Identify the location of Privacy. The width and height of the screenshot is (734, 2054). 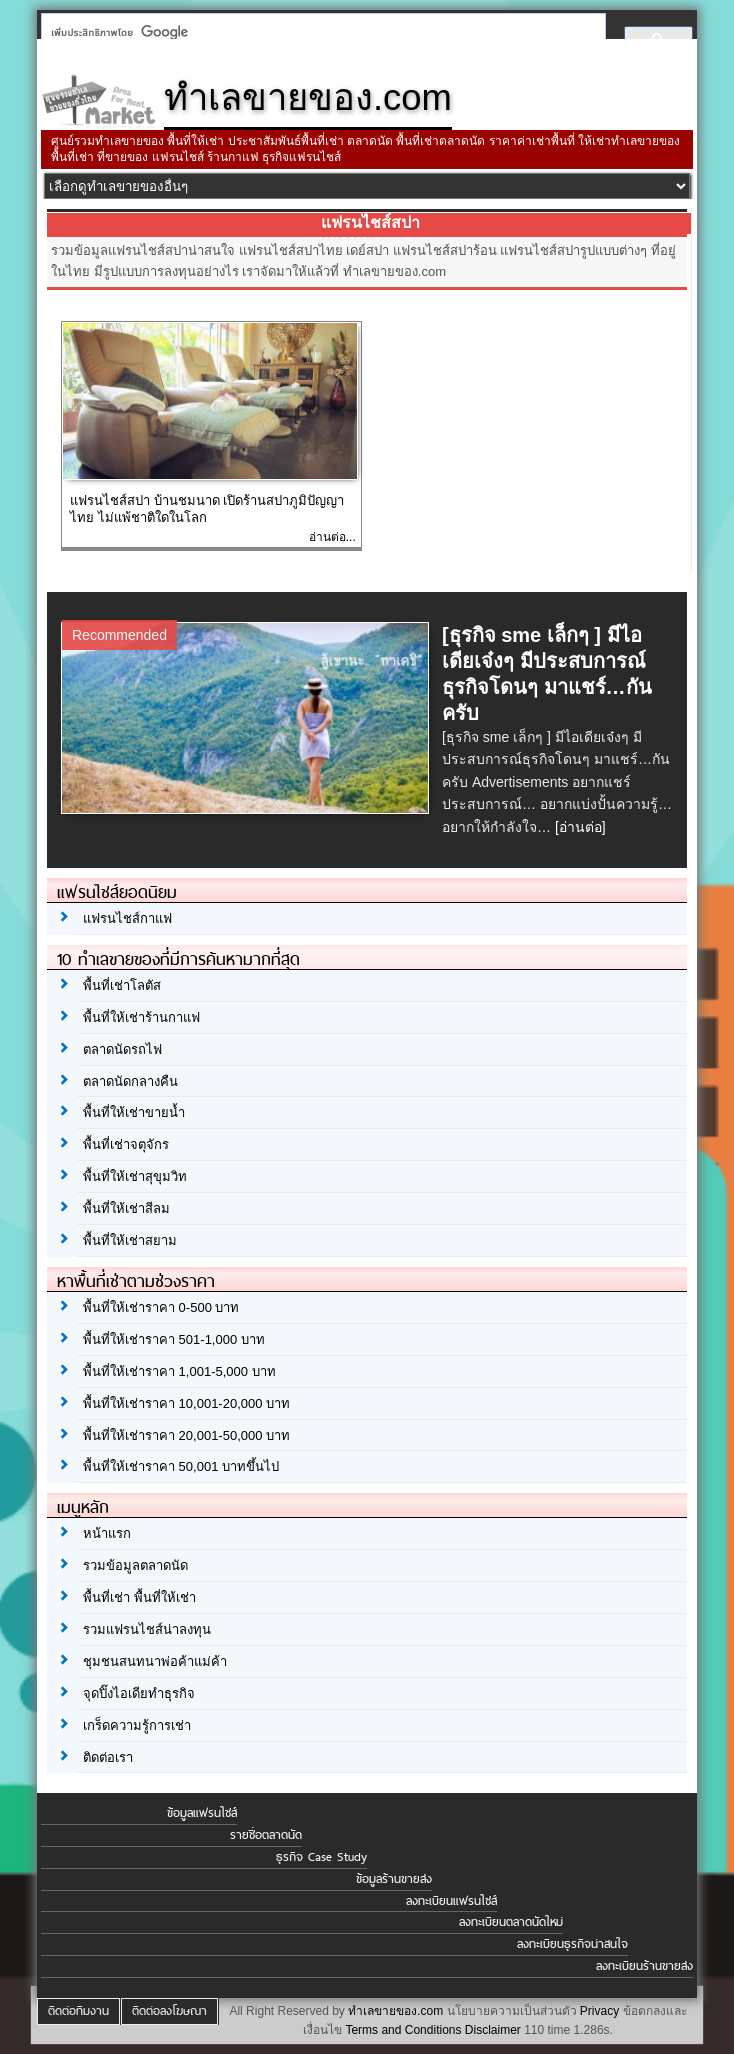
(599, 2011).